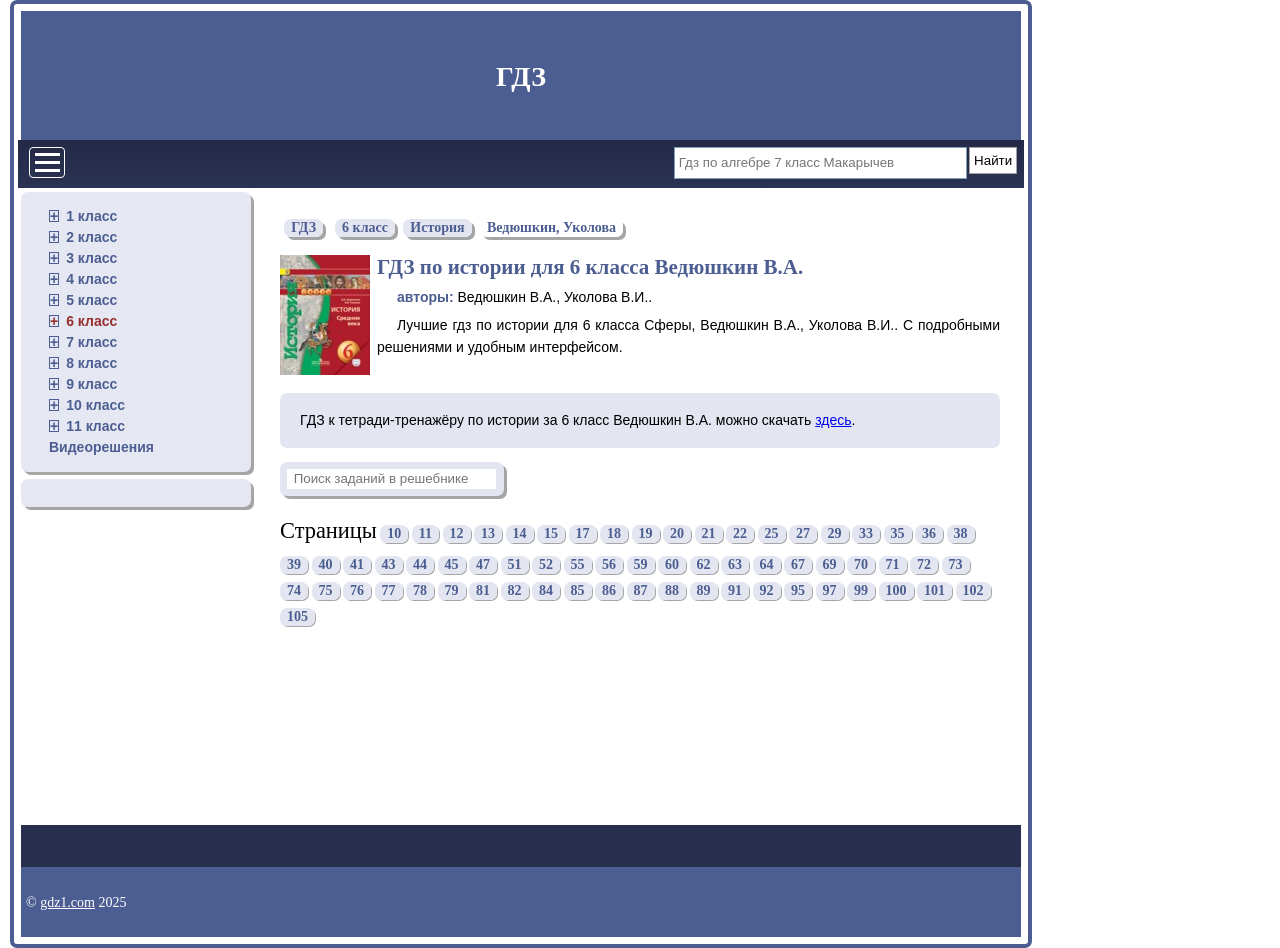  Describe the element at coordinates (641, 565) in the screenshot. I see `59` at that location.